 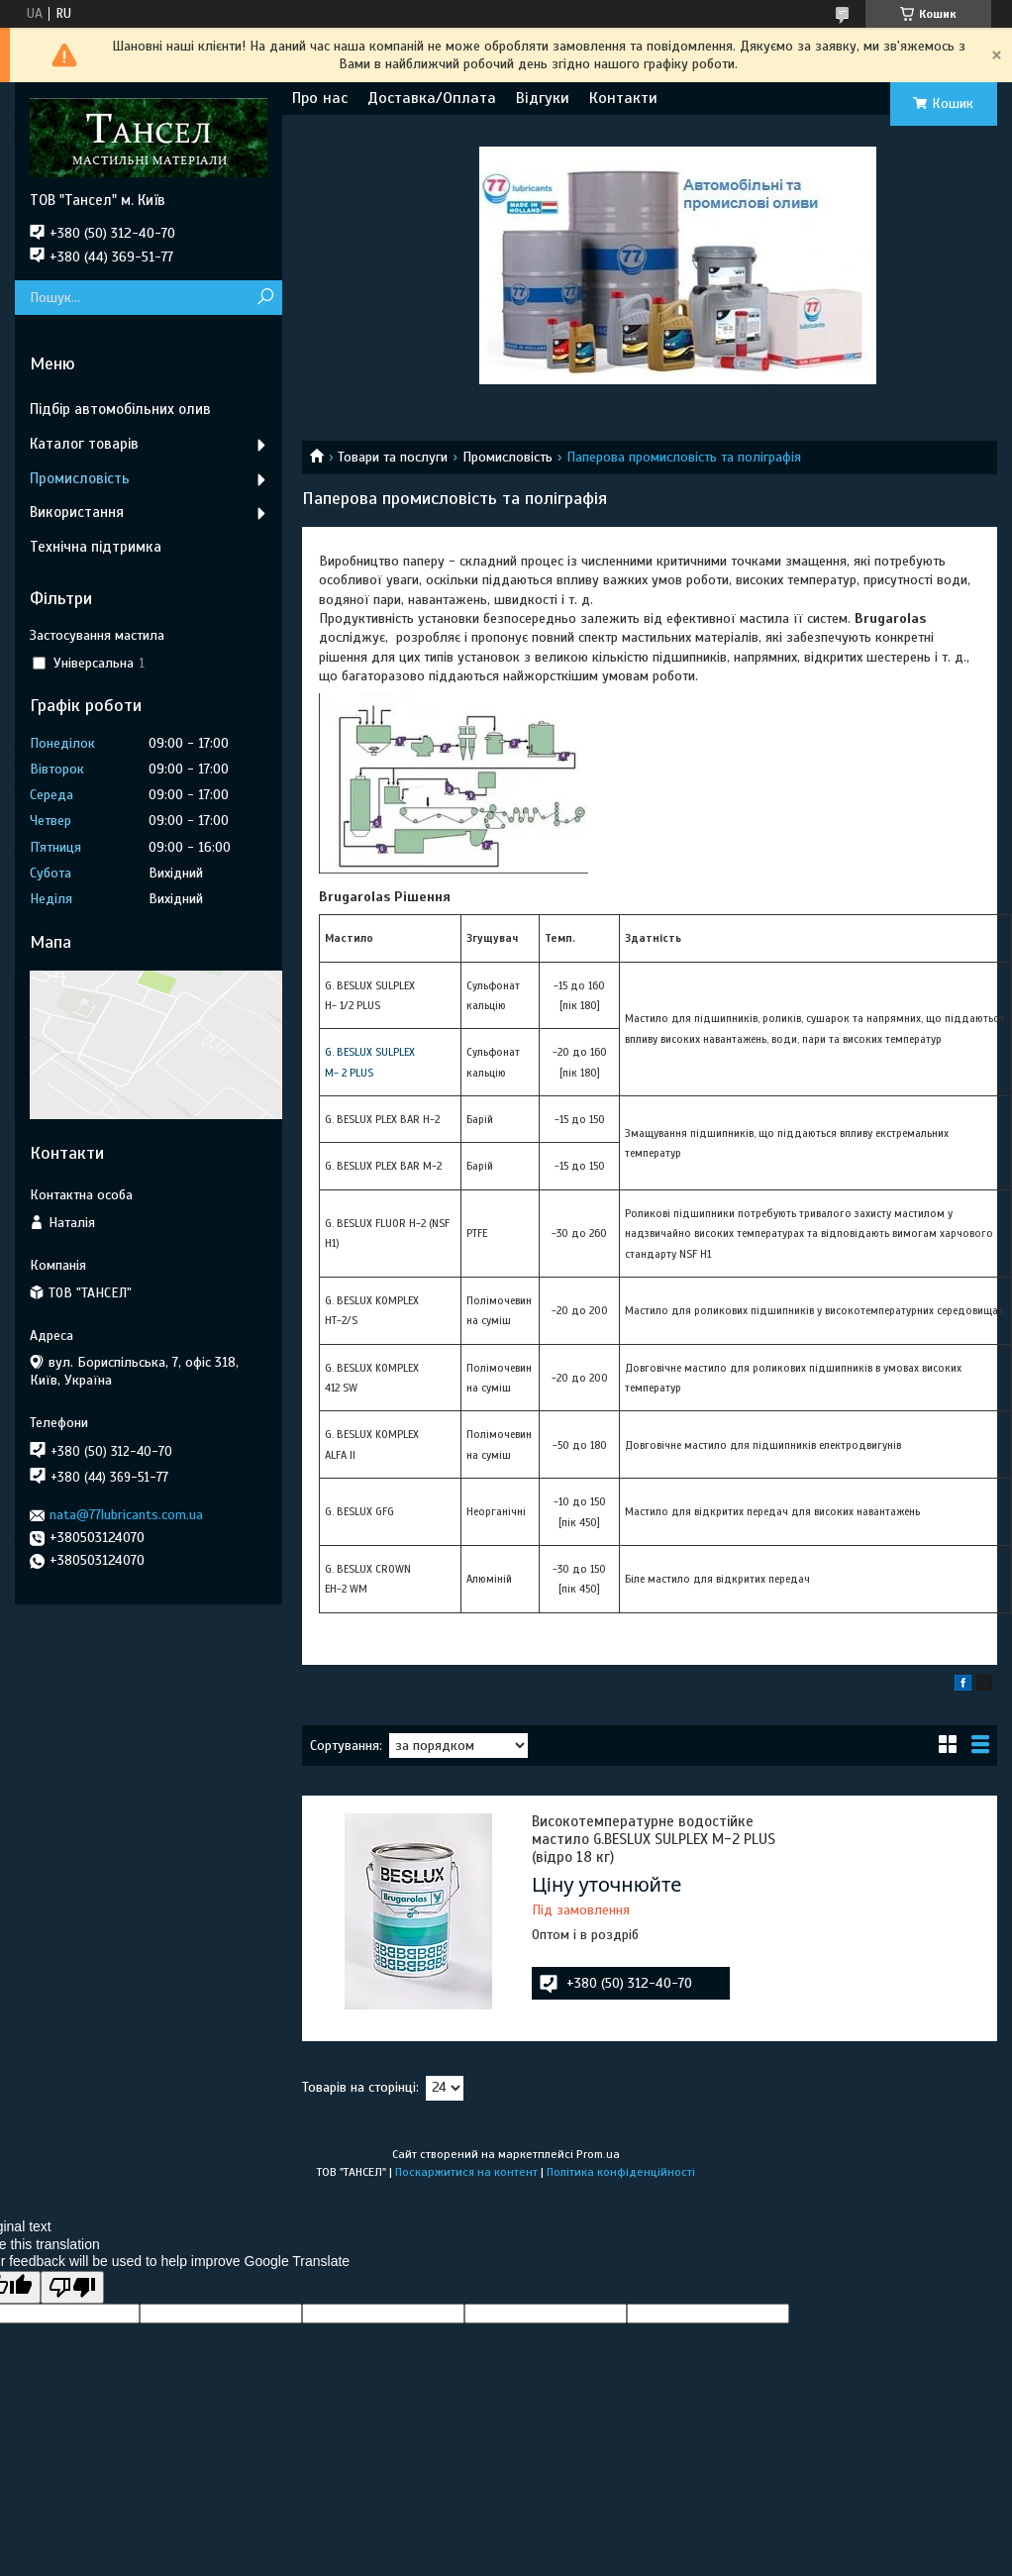 I want to click on Технічна підтримка, so click(x=95, y=547).